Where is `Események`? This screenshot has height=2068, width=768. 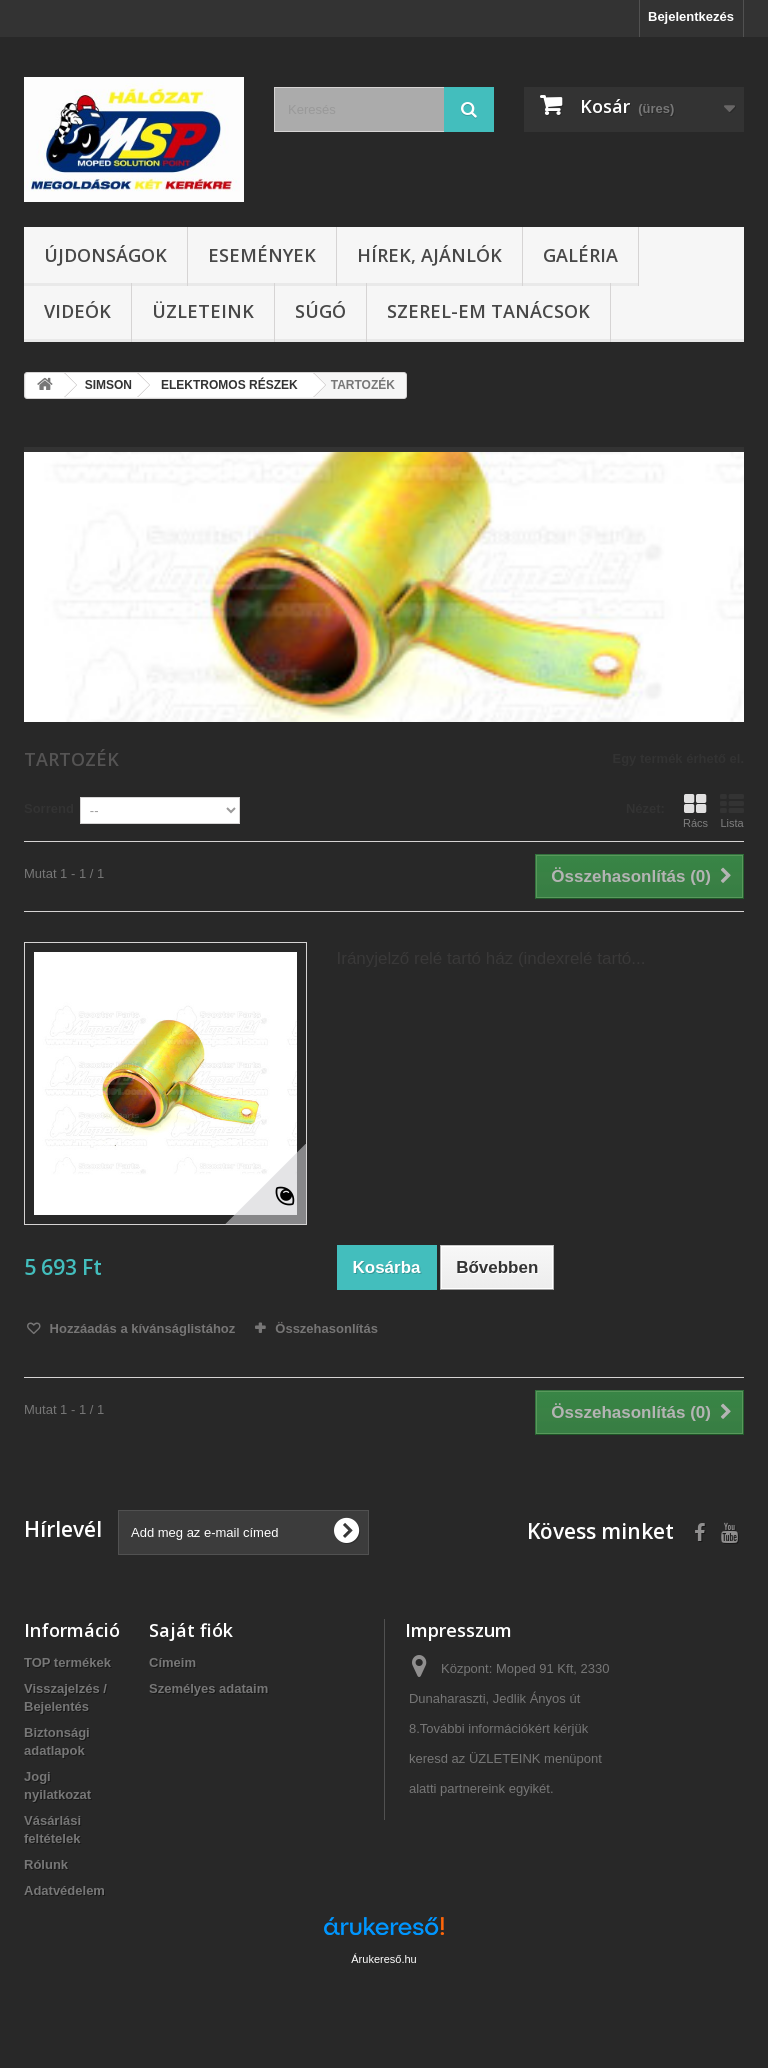
Események is located at coordinates (262, 255).